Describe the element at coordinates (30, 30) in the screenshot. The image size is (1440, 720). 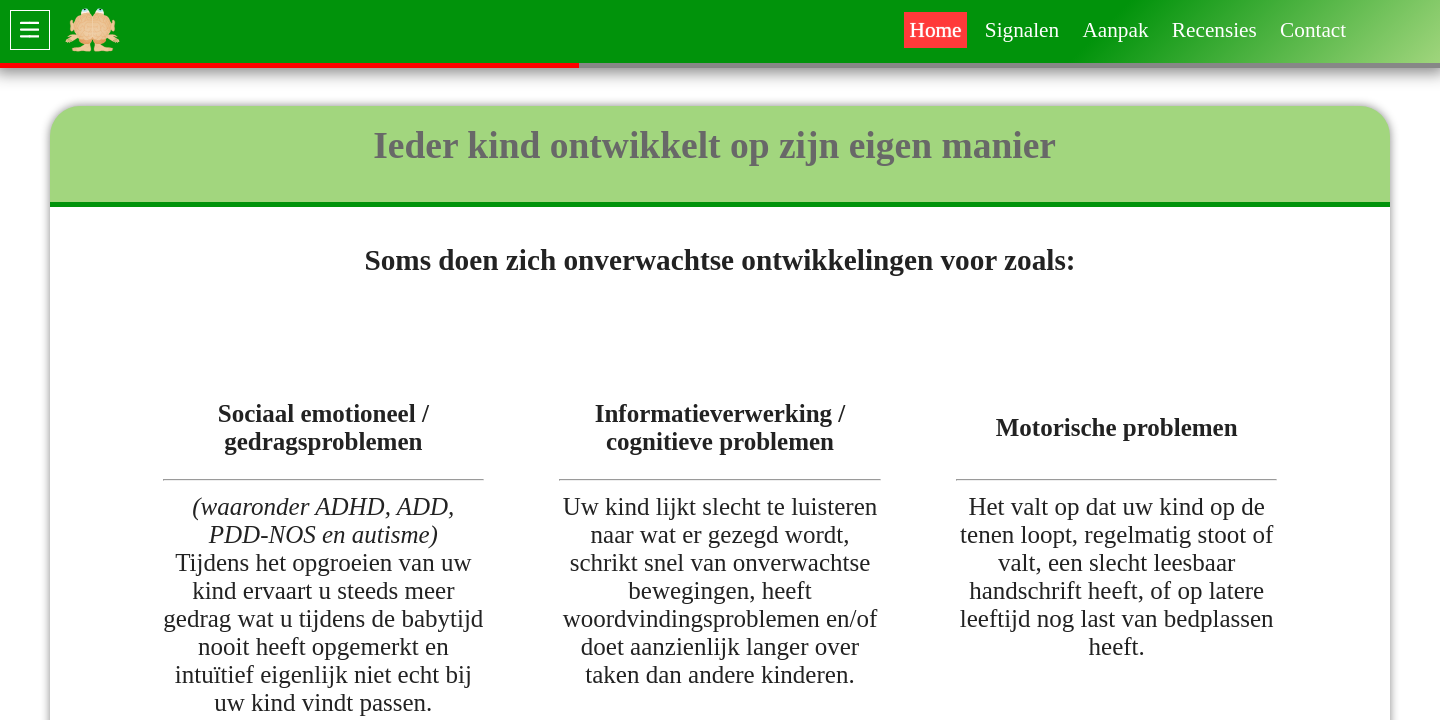
I see `[switch]` at that location.